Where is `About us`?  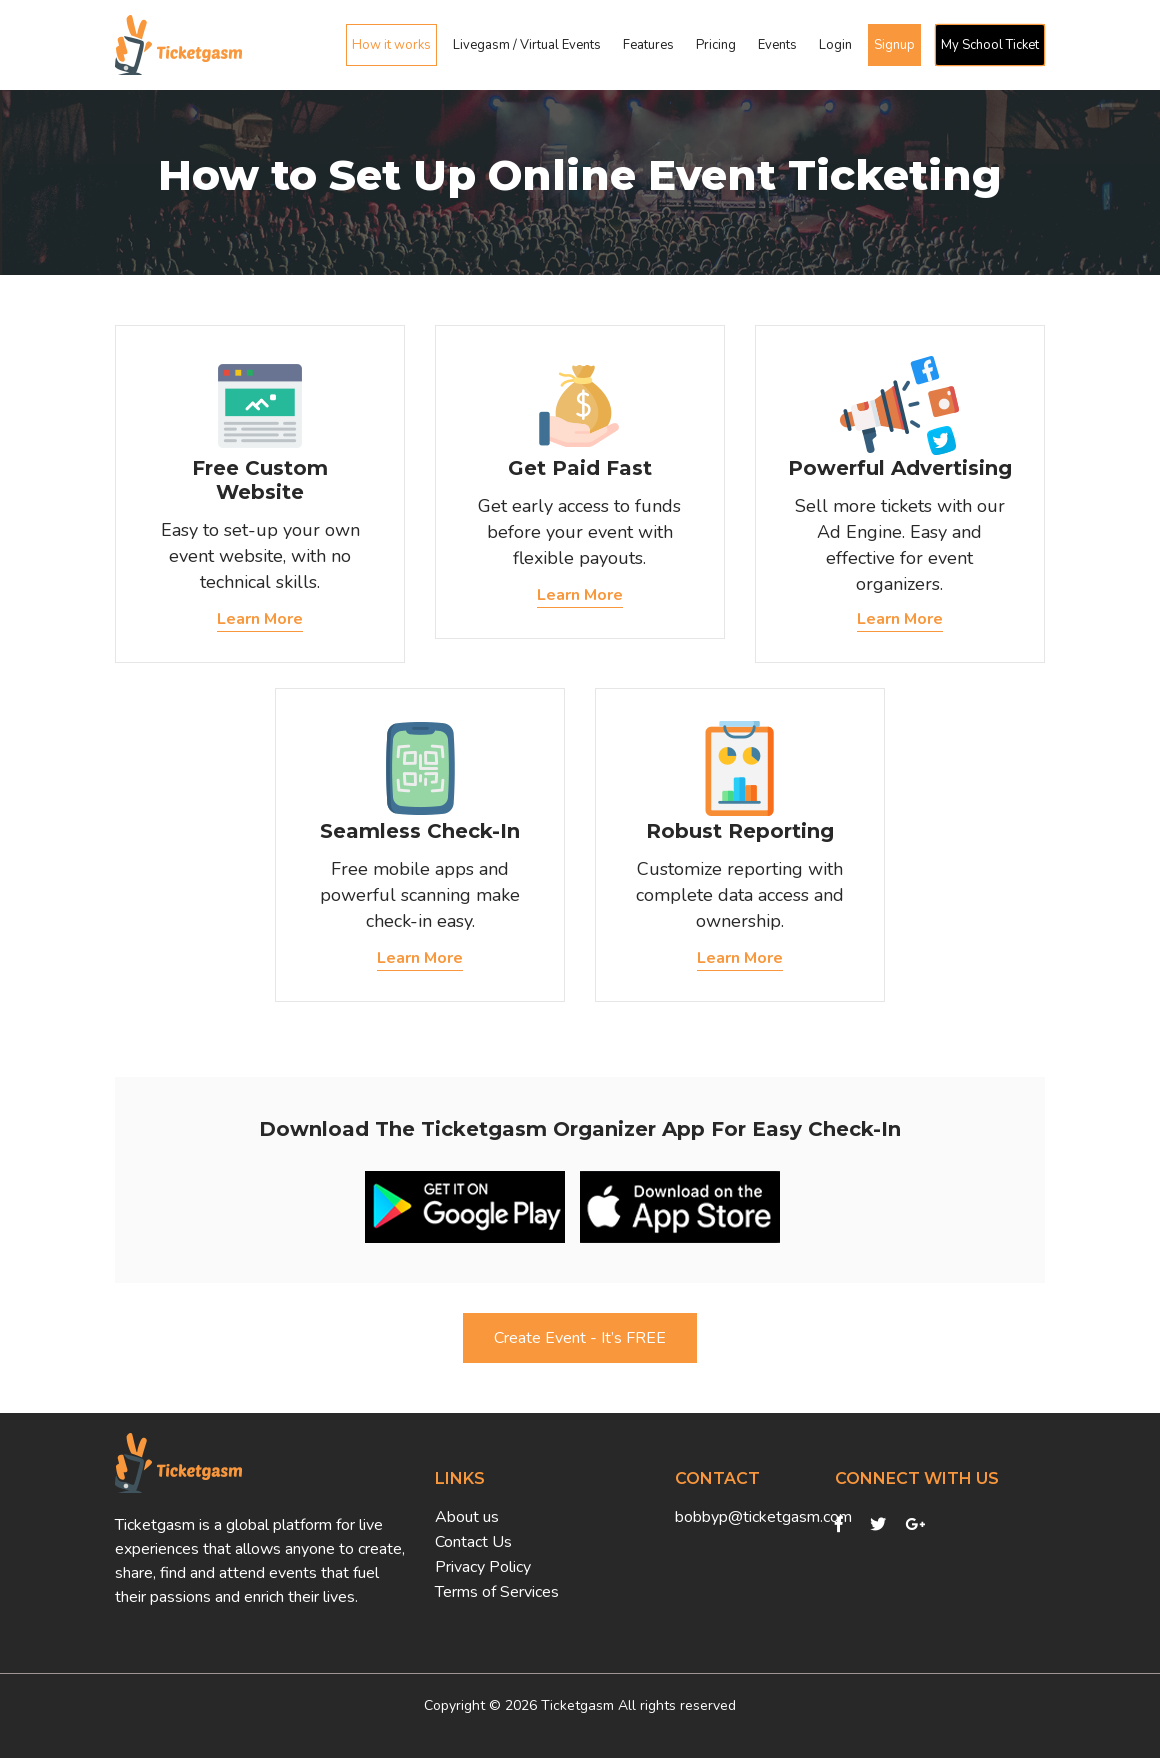 About us is located at coordinates (467, 1517).